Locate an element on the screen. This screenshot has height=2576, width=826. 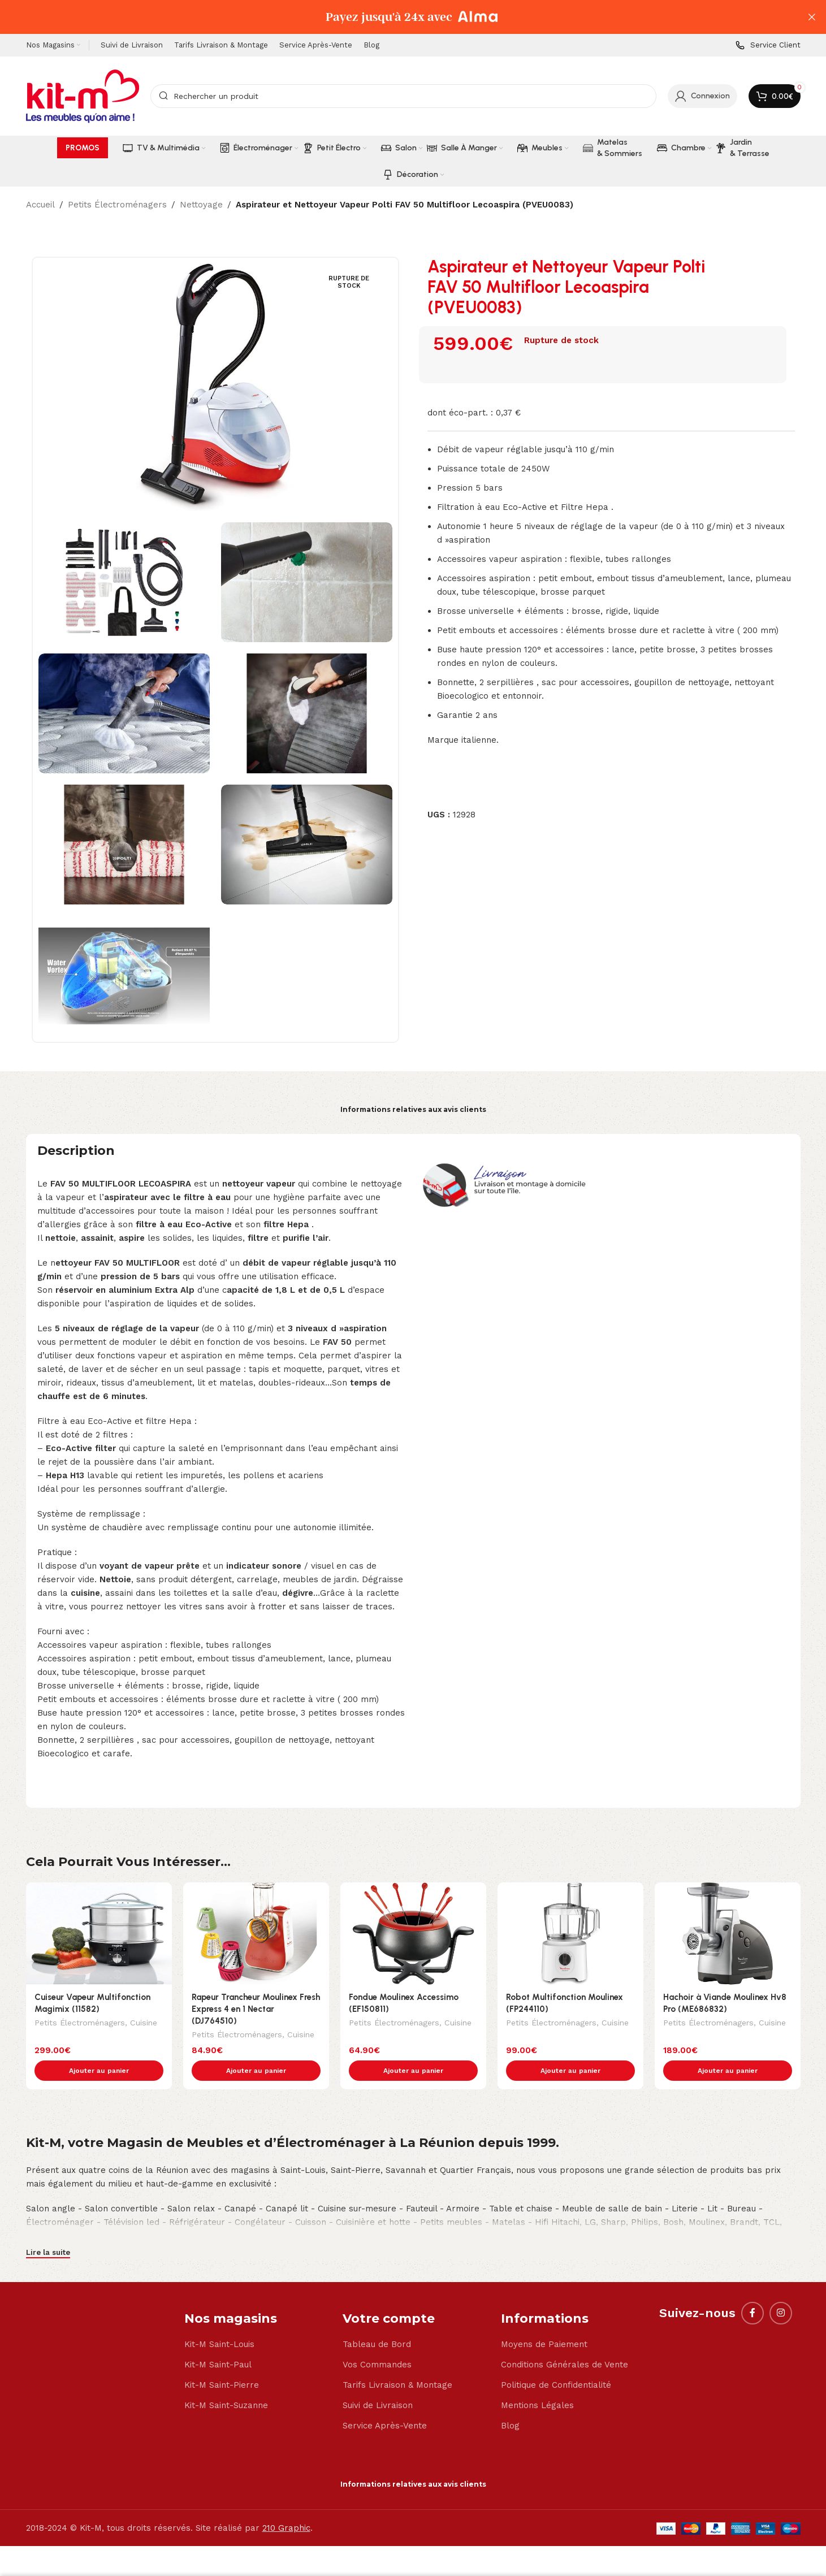
Kit-M Saint-Paul is located at coordinates (218, 2341).